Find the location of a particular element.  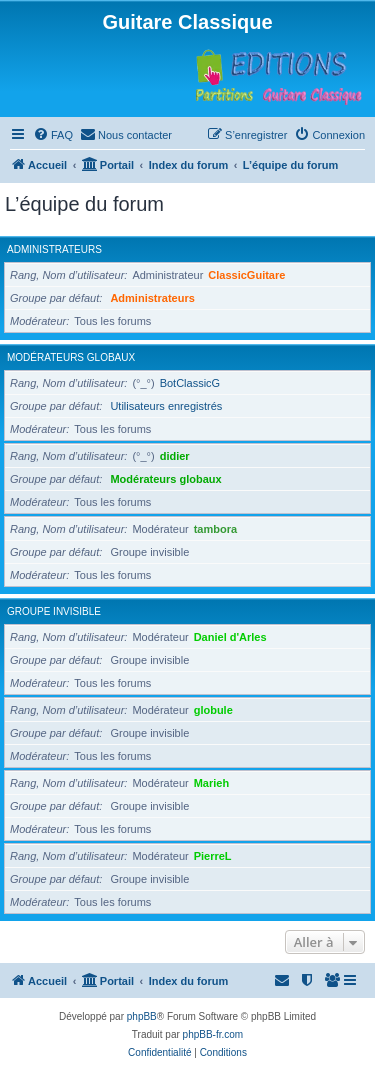

ClassicGuitare is located at coordinates (246, 275).